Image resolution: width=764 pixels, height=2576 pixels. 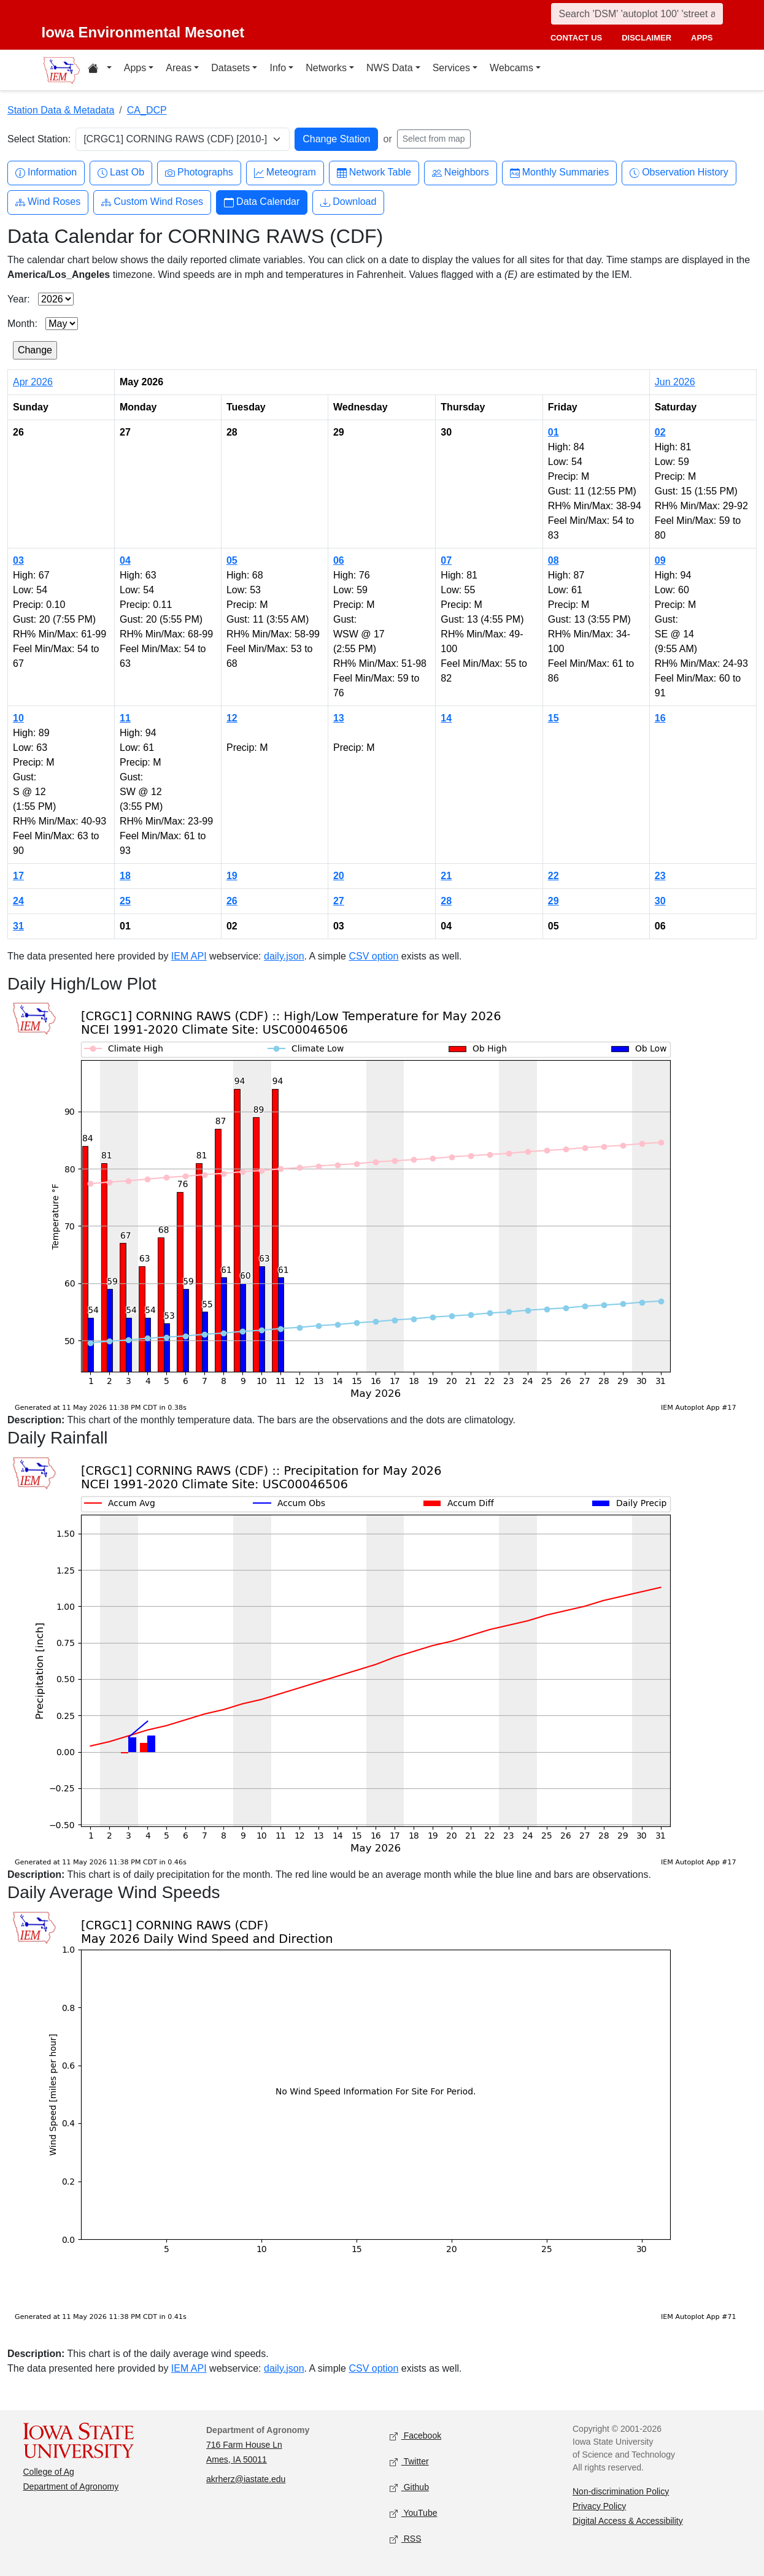 I want to click on akrherz@iastate.edu, so click(x=245, y=2479).